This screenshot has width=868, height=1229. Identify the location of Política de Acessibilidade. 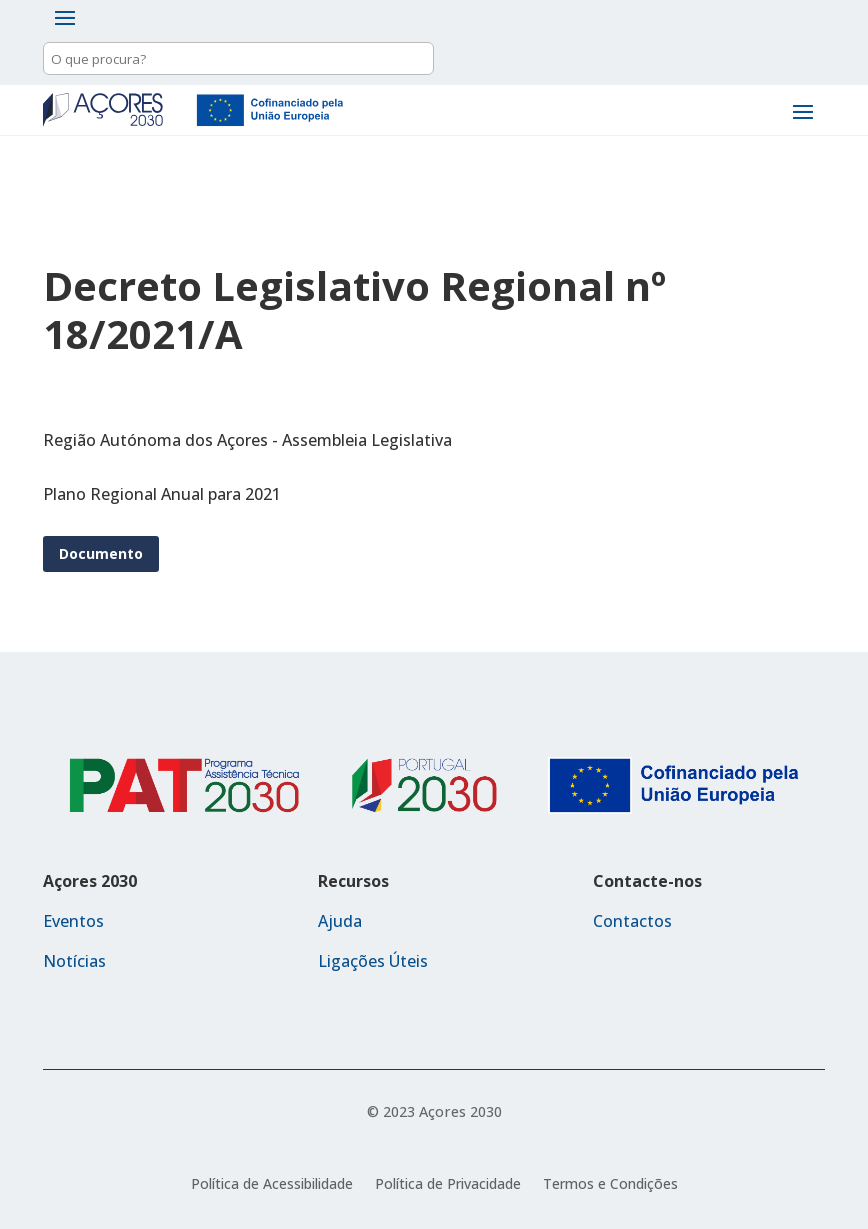
(272, 1185).